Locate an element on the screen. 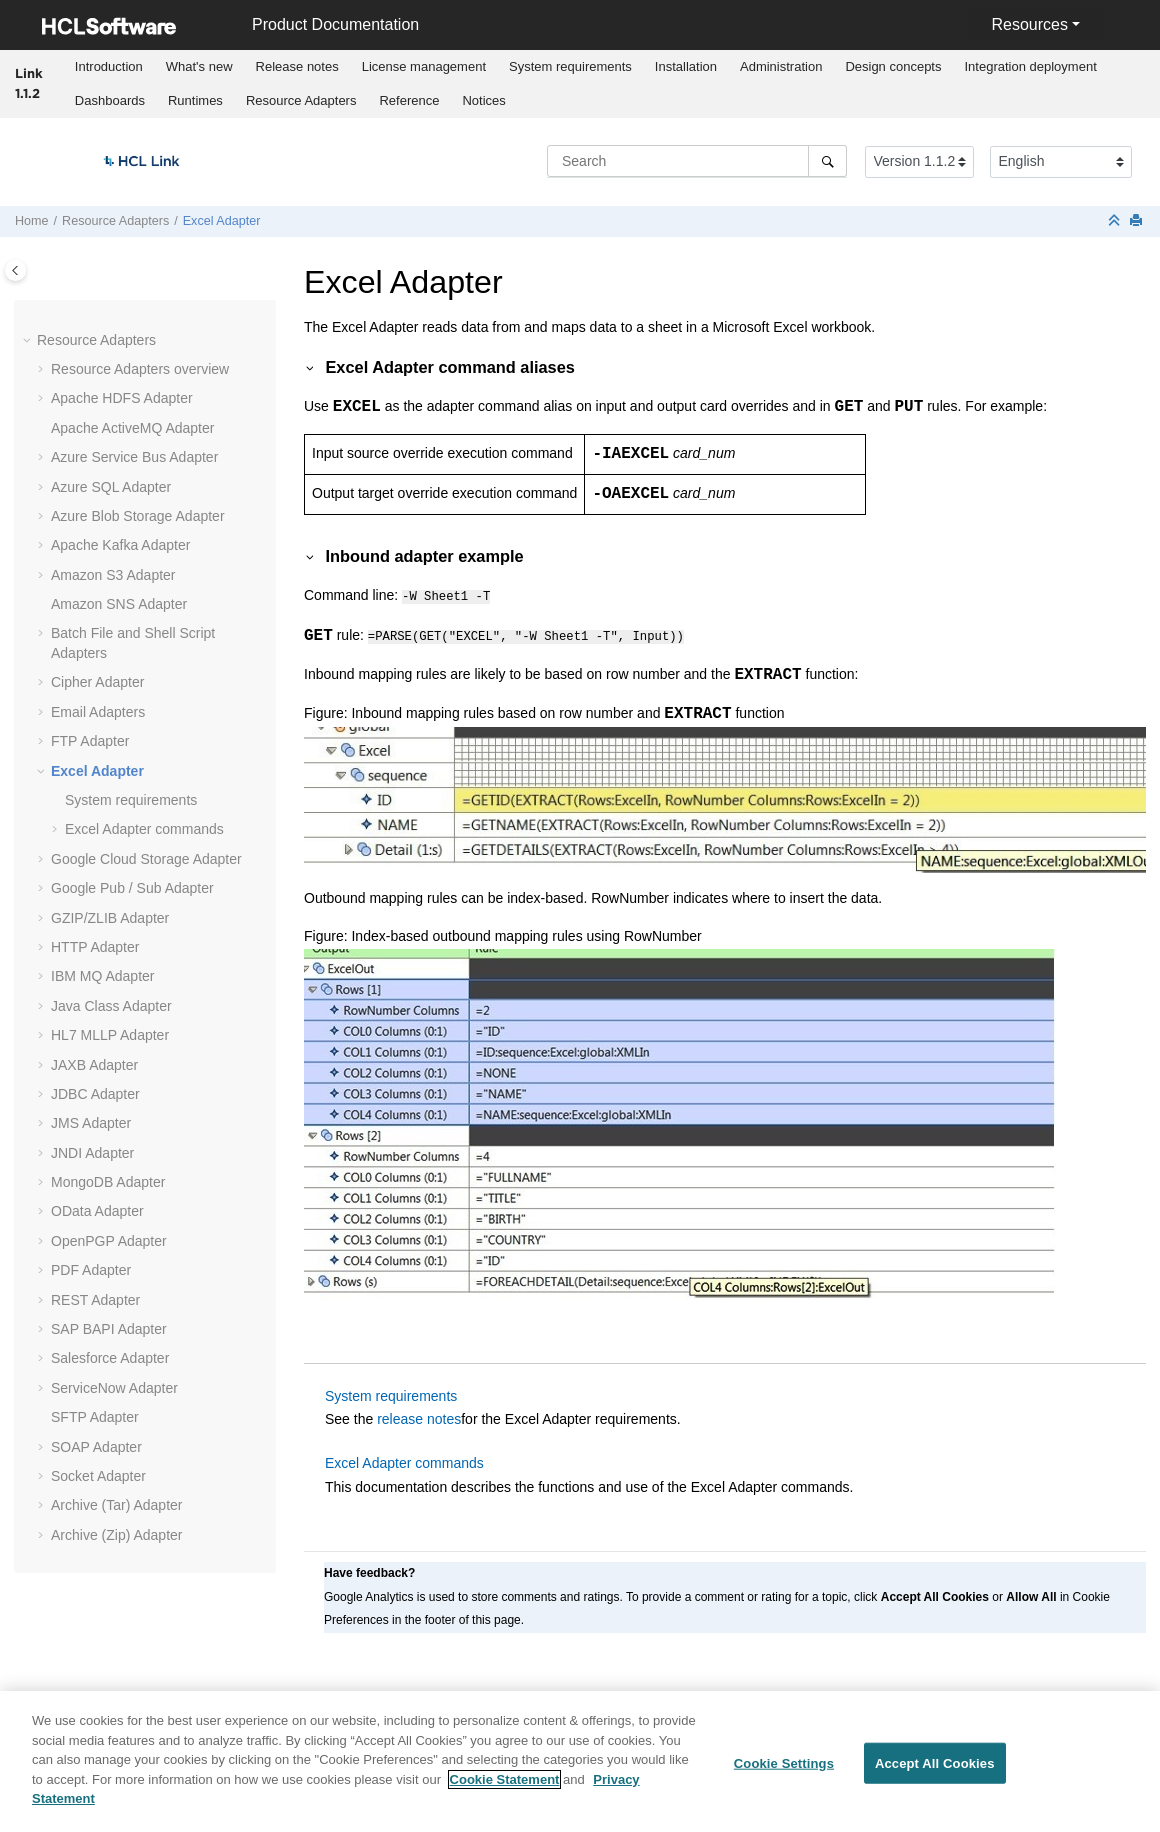 The height and width of the screenshot is (1832, 1160). Resource Adapters overview is located at coordinates (140, 369).